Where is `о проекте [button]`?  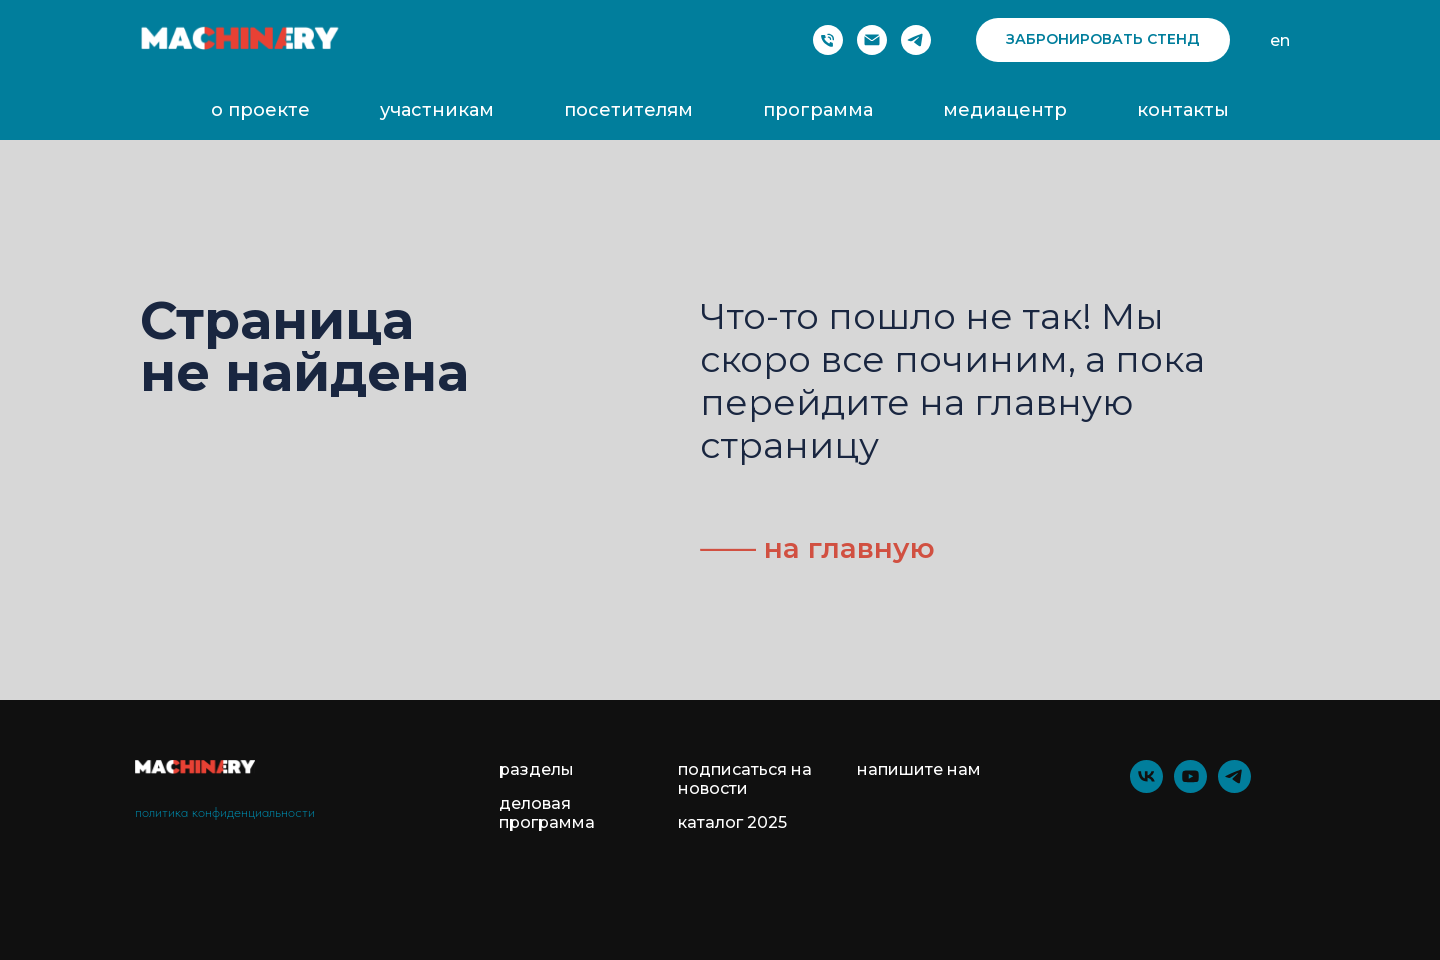 о проекте [button] is located at coordinates (260, 110).